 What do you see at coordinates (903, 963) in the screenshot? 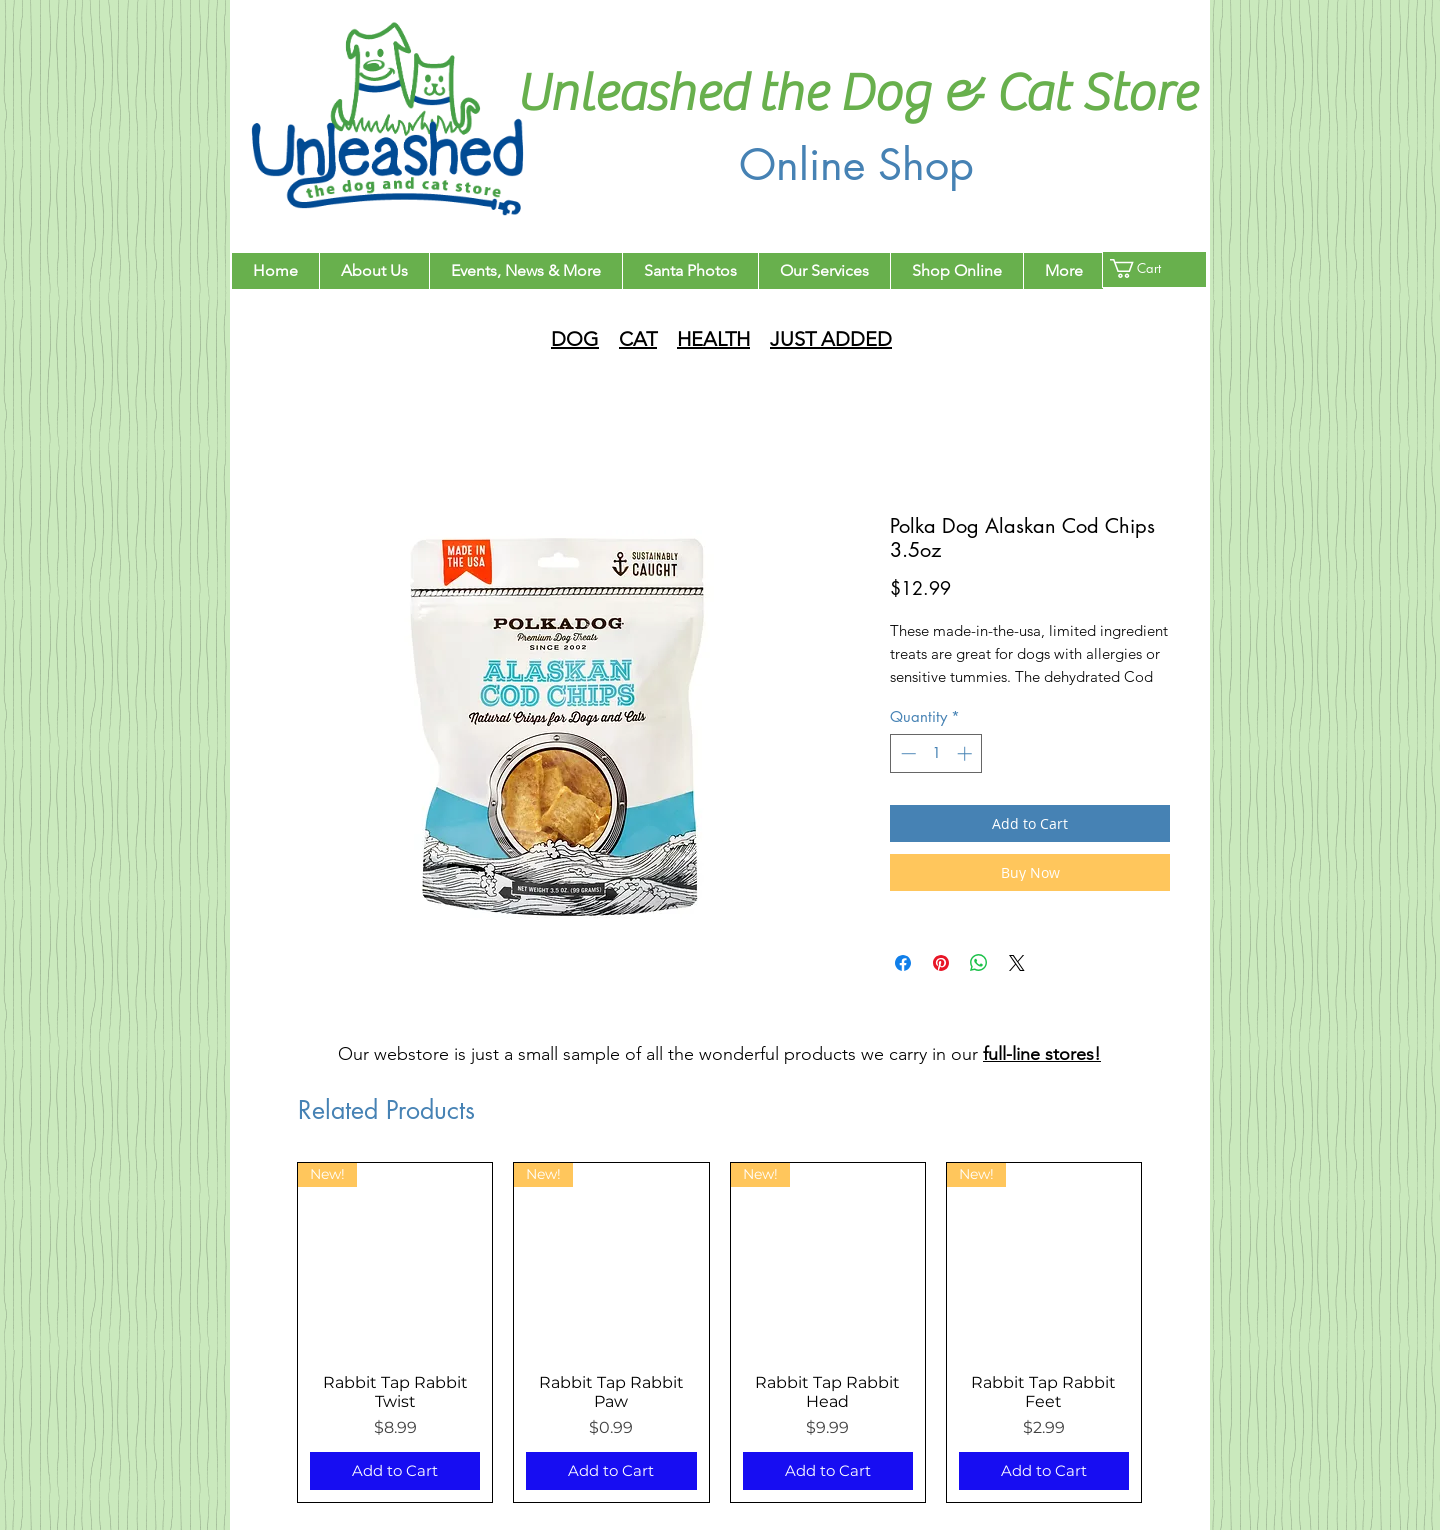
I see `[Share on Facebook]` at bounding box center [903, 963].